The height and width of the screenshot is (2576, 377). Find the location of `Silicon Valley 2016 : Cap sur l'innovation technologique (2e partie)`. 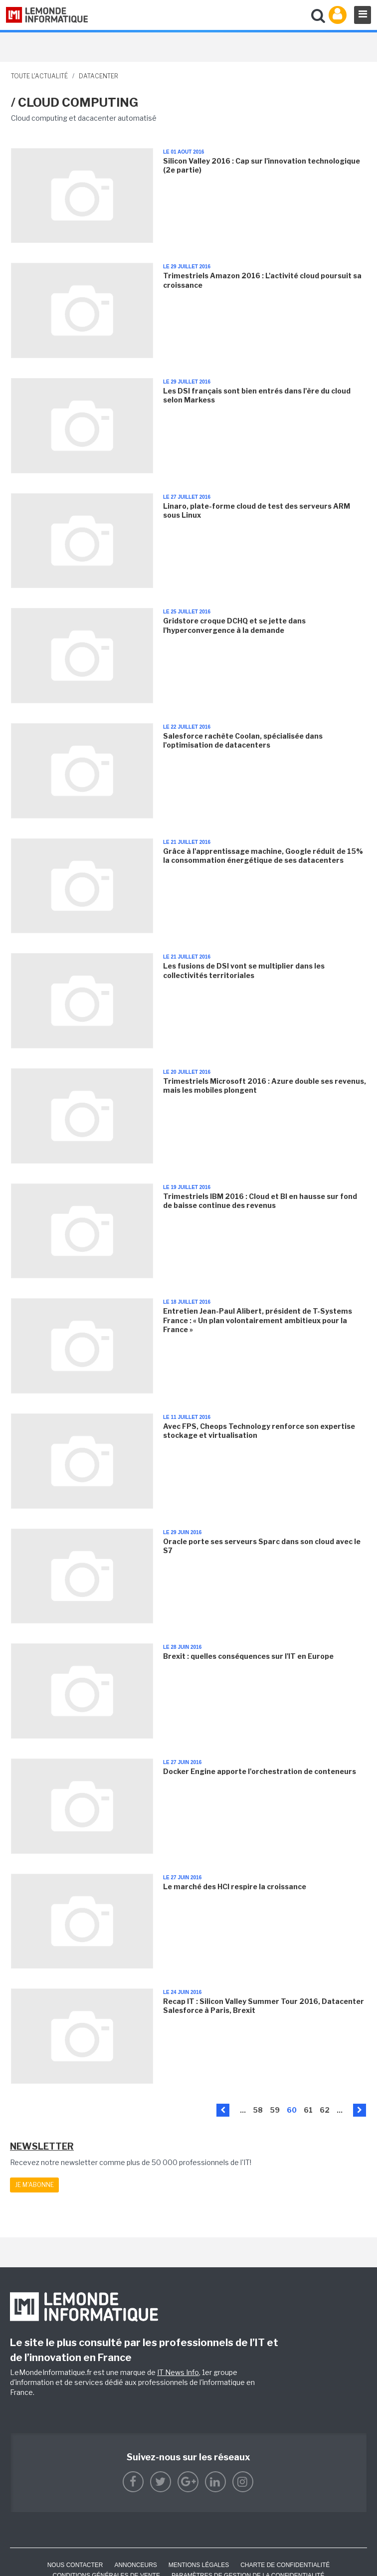

Silicon Valley 2016 : Cap sur l'innovation technologique (2e partie) is located at coordinates (261, 165).